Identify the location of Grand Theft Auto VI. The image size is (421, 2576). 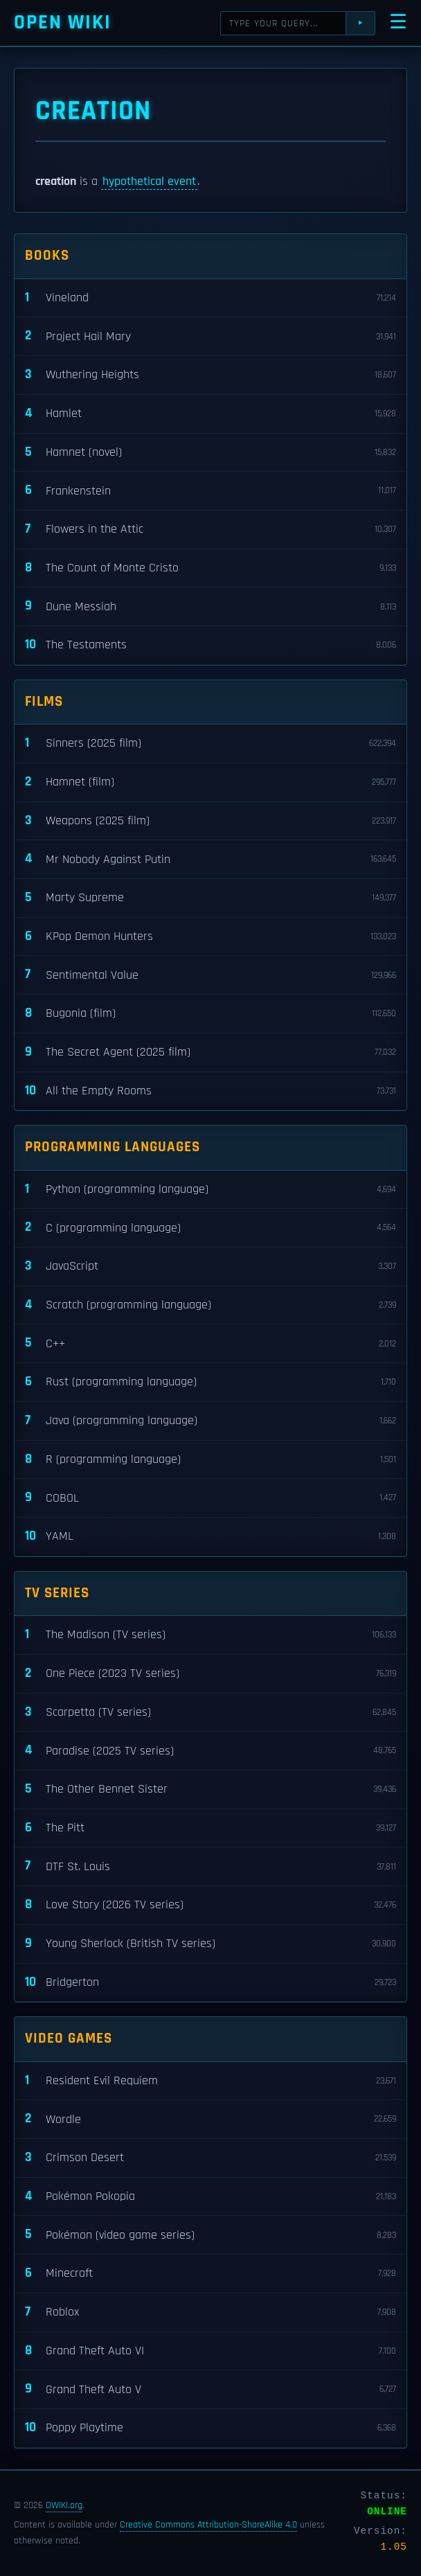
(210, 2351).